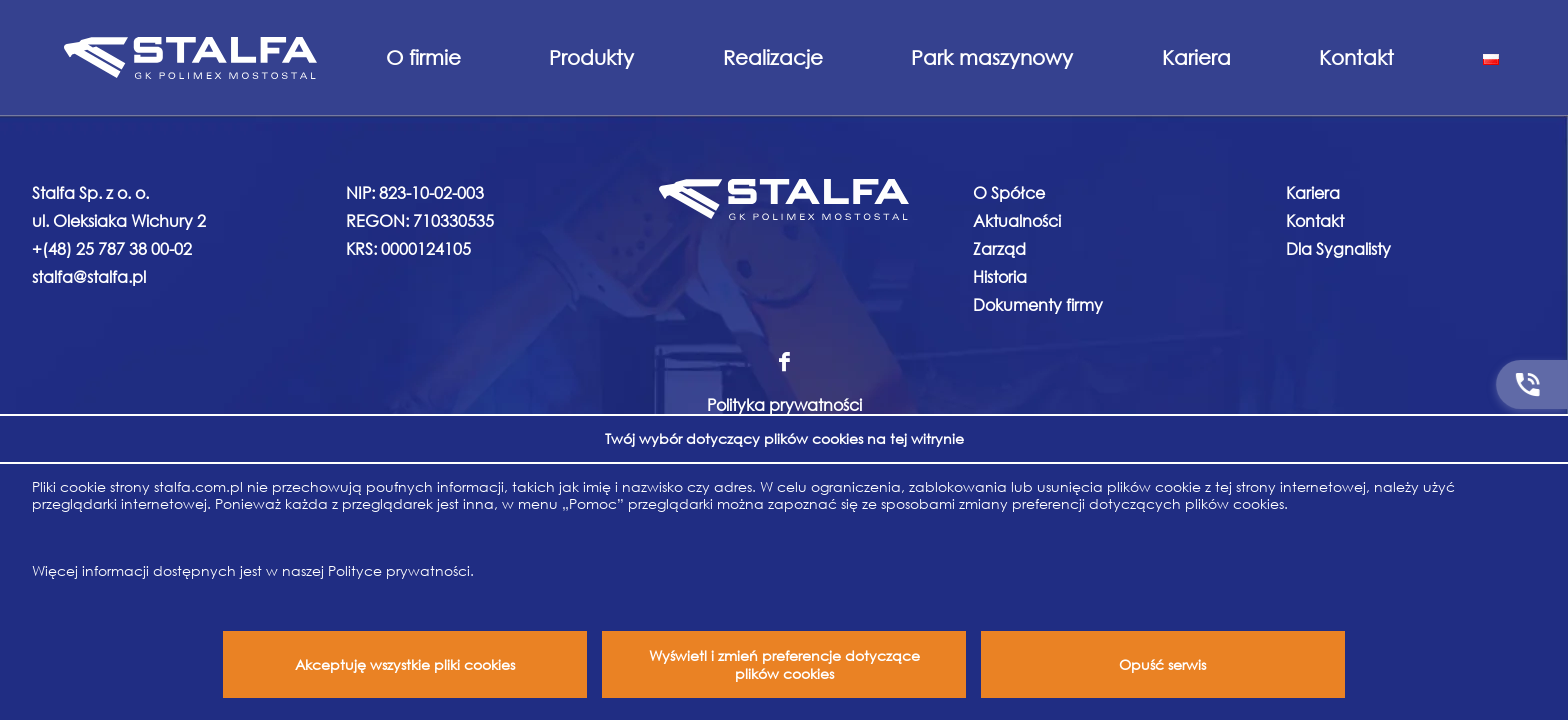 The image size is (1568, 720). What do you see at coordinates (399, 570) in the screenshot?
I see `Polityce prywatności` at bounding box center [399, 570].